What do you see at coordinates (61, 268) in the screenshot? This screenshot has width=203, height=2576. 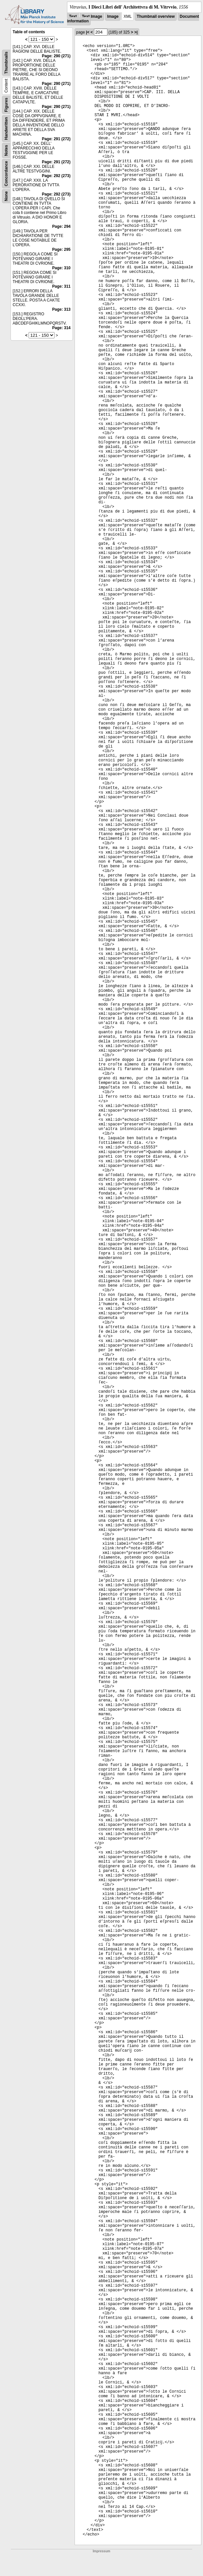 I see `Page: 310` at bounding box center [61, 268].